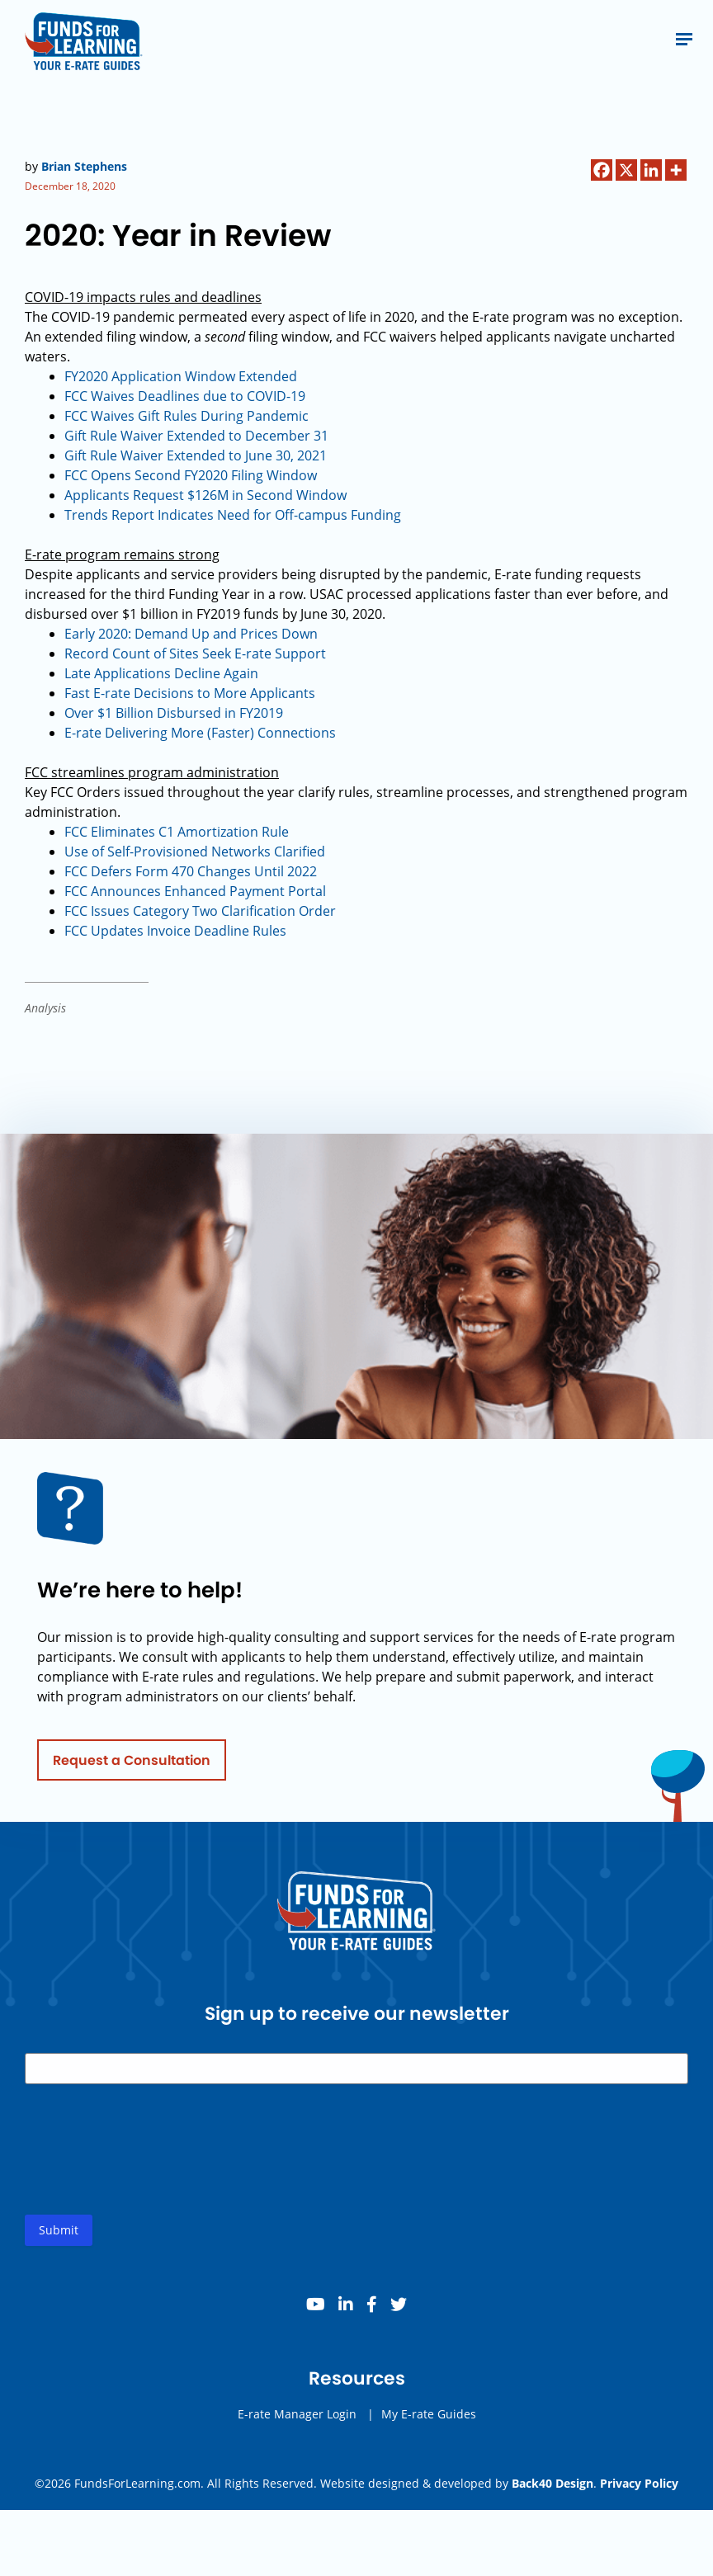 This screenshot has height=2576, width=713. I want to click on Use of Self-Provisioned Networks Clarified, so click(194, 851).